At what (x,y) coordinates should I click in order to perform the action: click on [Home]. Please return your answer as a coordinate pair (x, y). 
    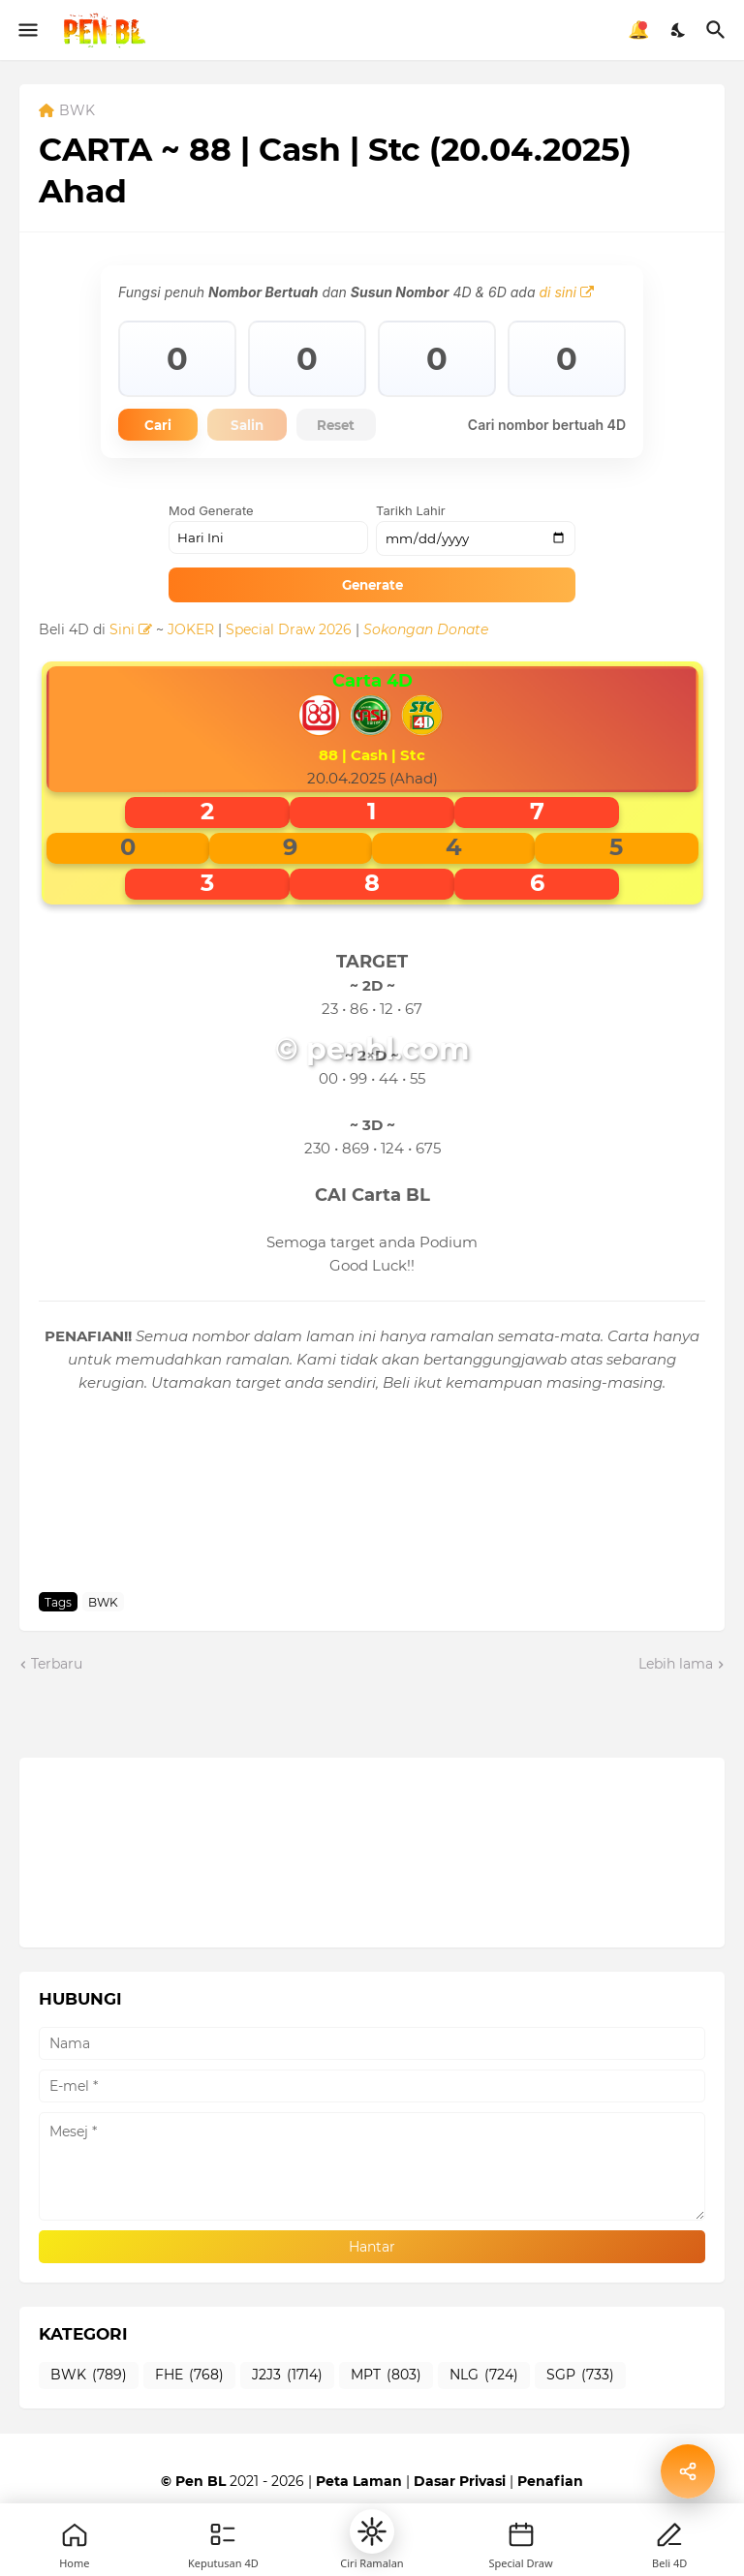
    Looking at the image, I should click on (74, 2534).